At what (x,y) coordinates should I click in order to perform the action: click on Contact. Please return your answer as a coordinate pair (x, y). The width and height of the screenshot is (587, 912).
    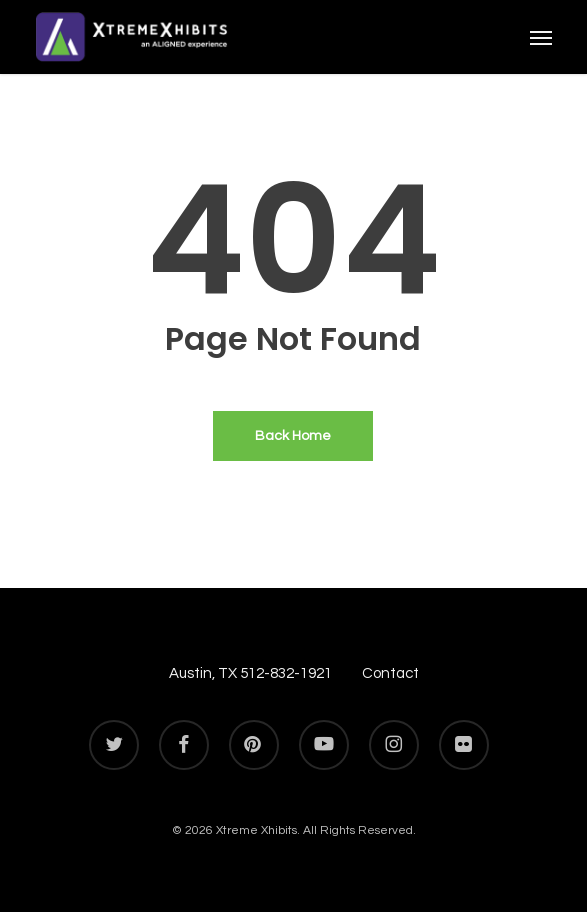
    Looking at the image, I should click on (390, 673).